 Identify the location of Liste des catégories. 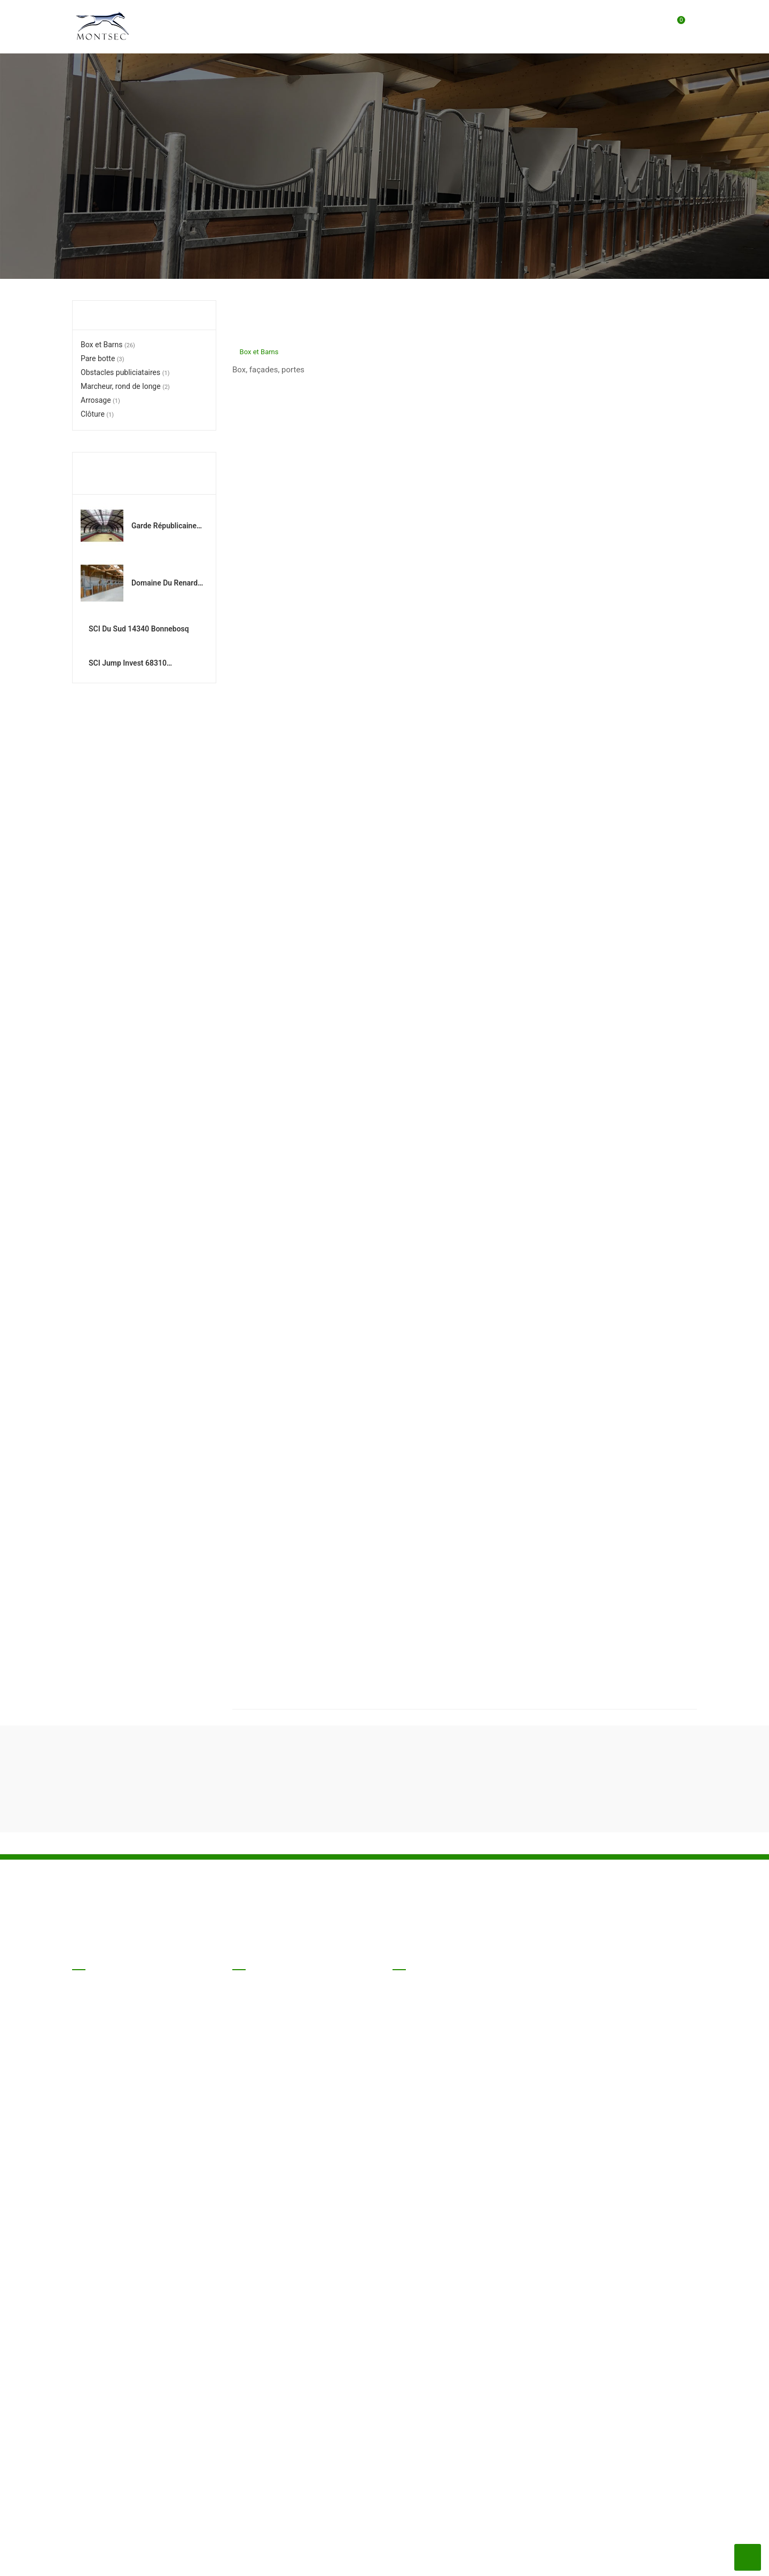
(142, 315).